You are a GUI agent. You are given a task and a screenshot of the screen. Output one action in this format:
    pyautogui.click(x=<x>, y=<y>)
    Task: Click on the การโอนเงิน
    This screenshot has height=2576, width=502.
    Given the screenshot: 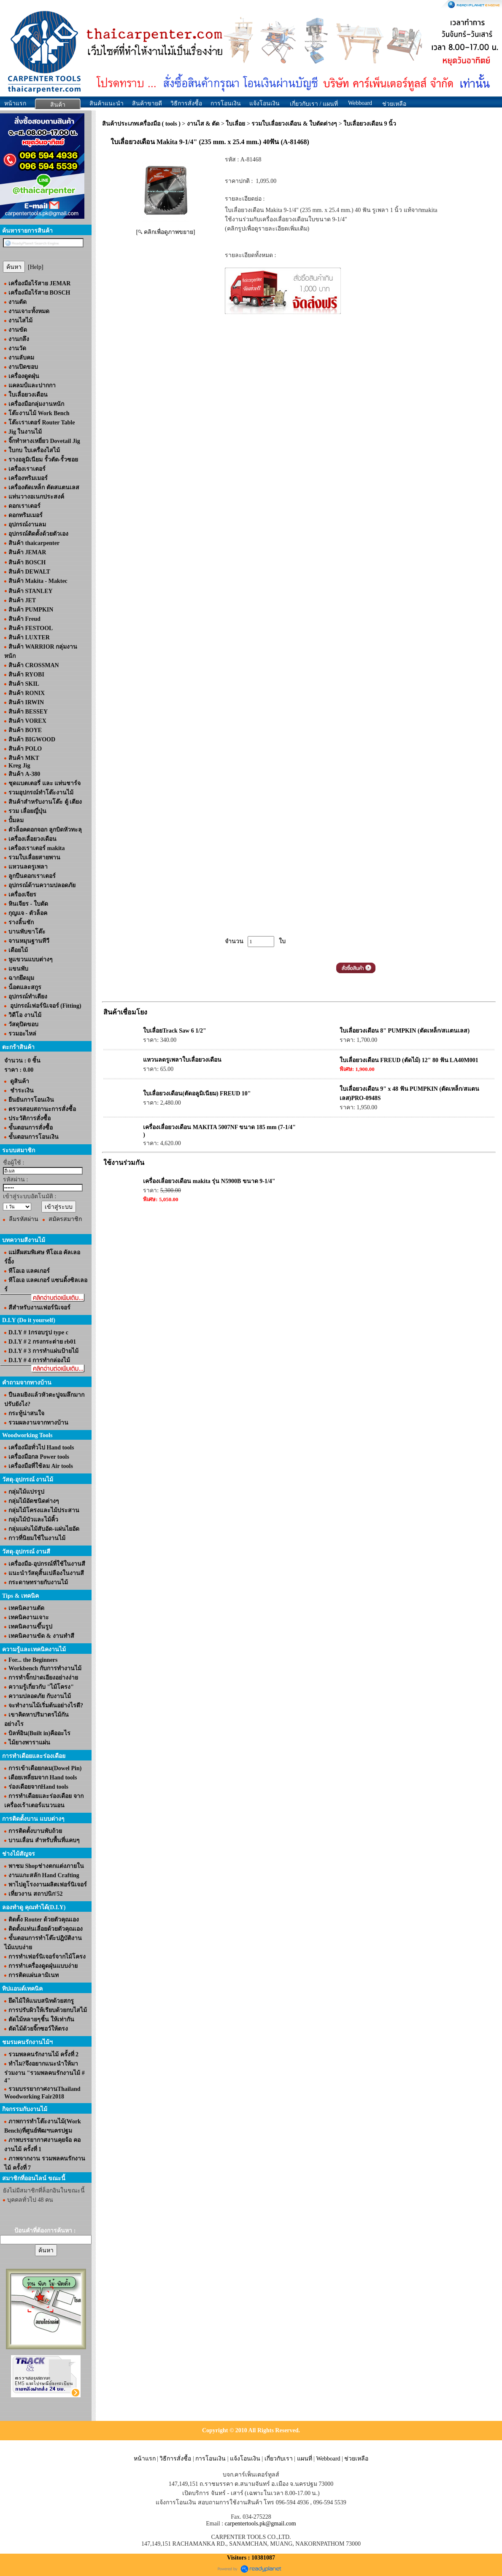 What is the action you would take?
    pyautogui.click(x=226, y=103)
    